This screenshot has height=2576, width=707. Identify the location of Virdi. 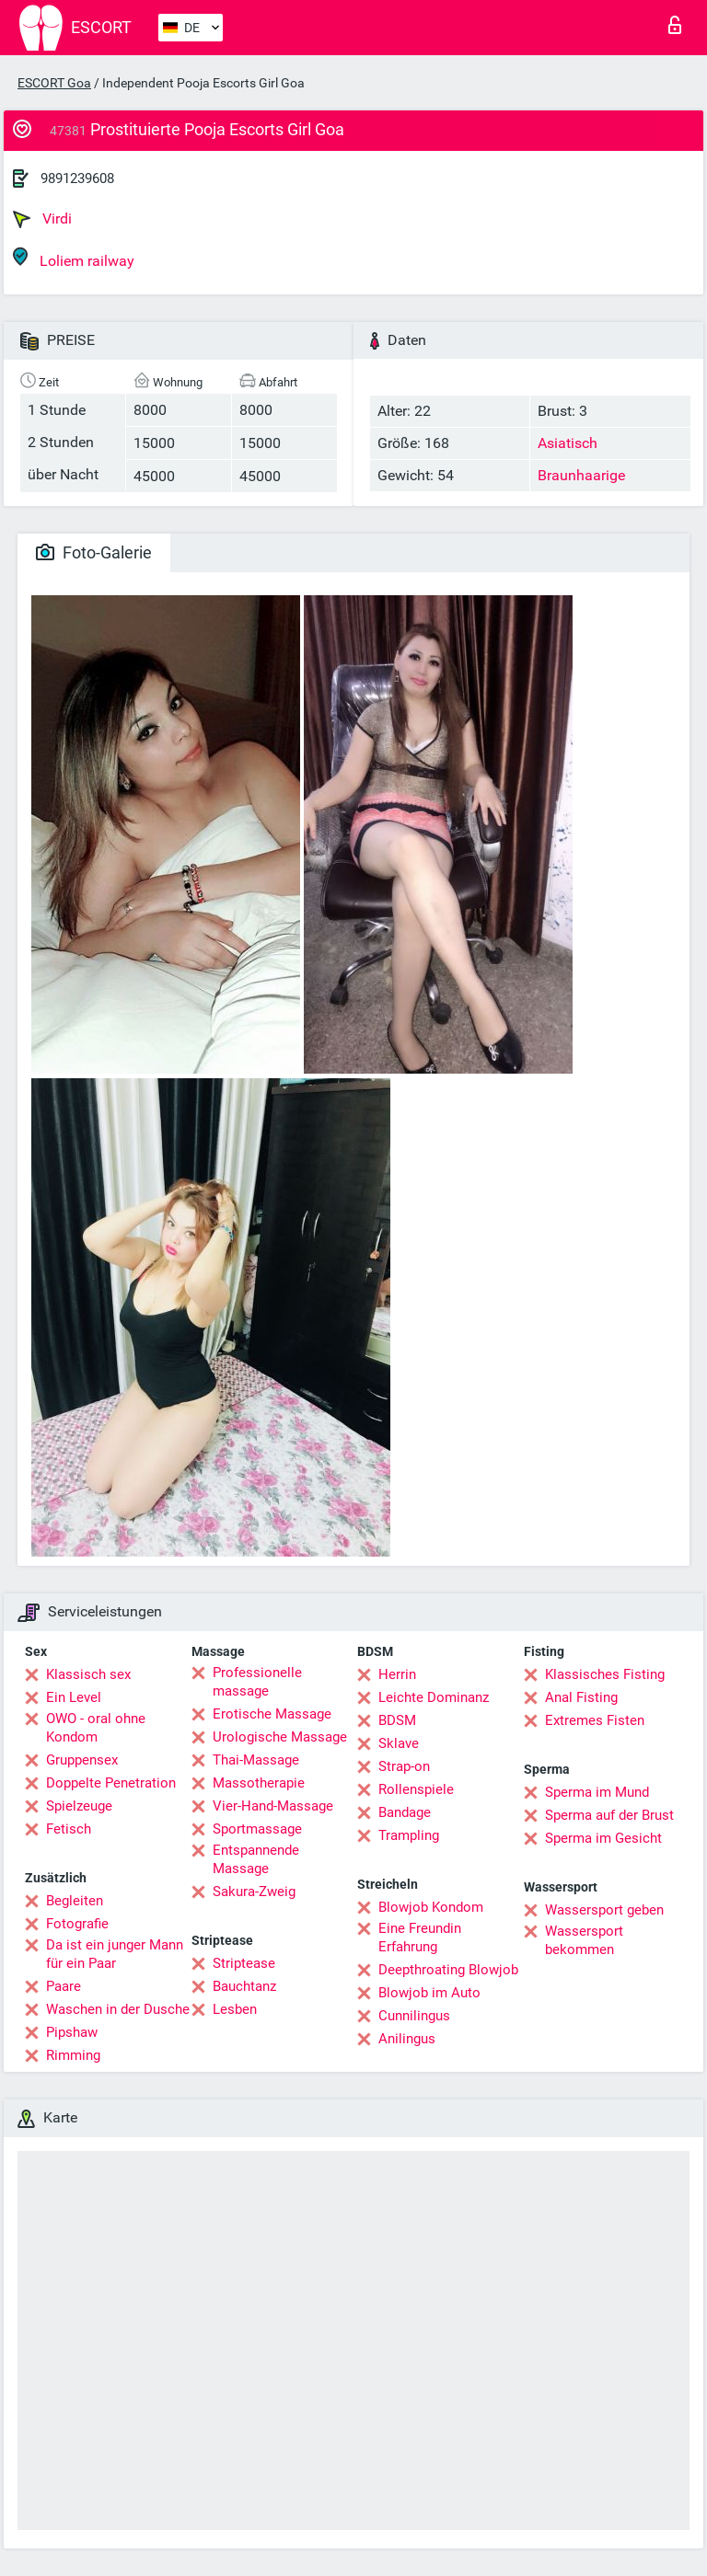
(42, 219).